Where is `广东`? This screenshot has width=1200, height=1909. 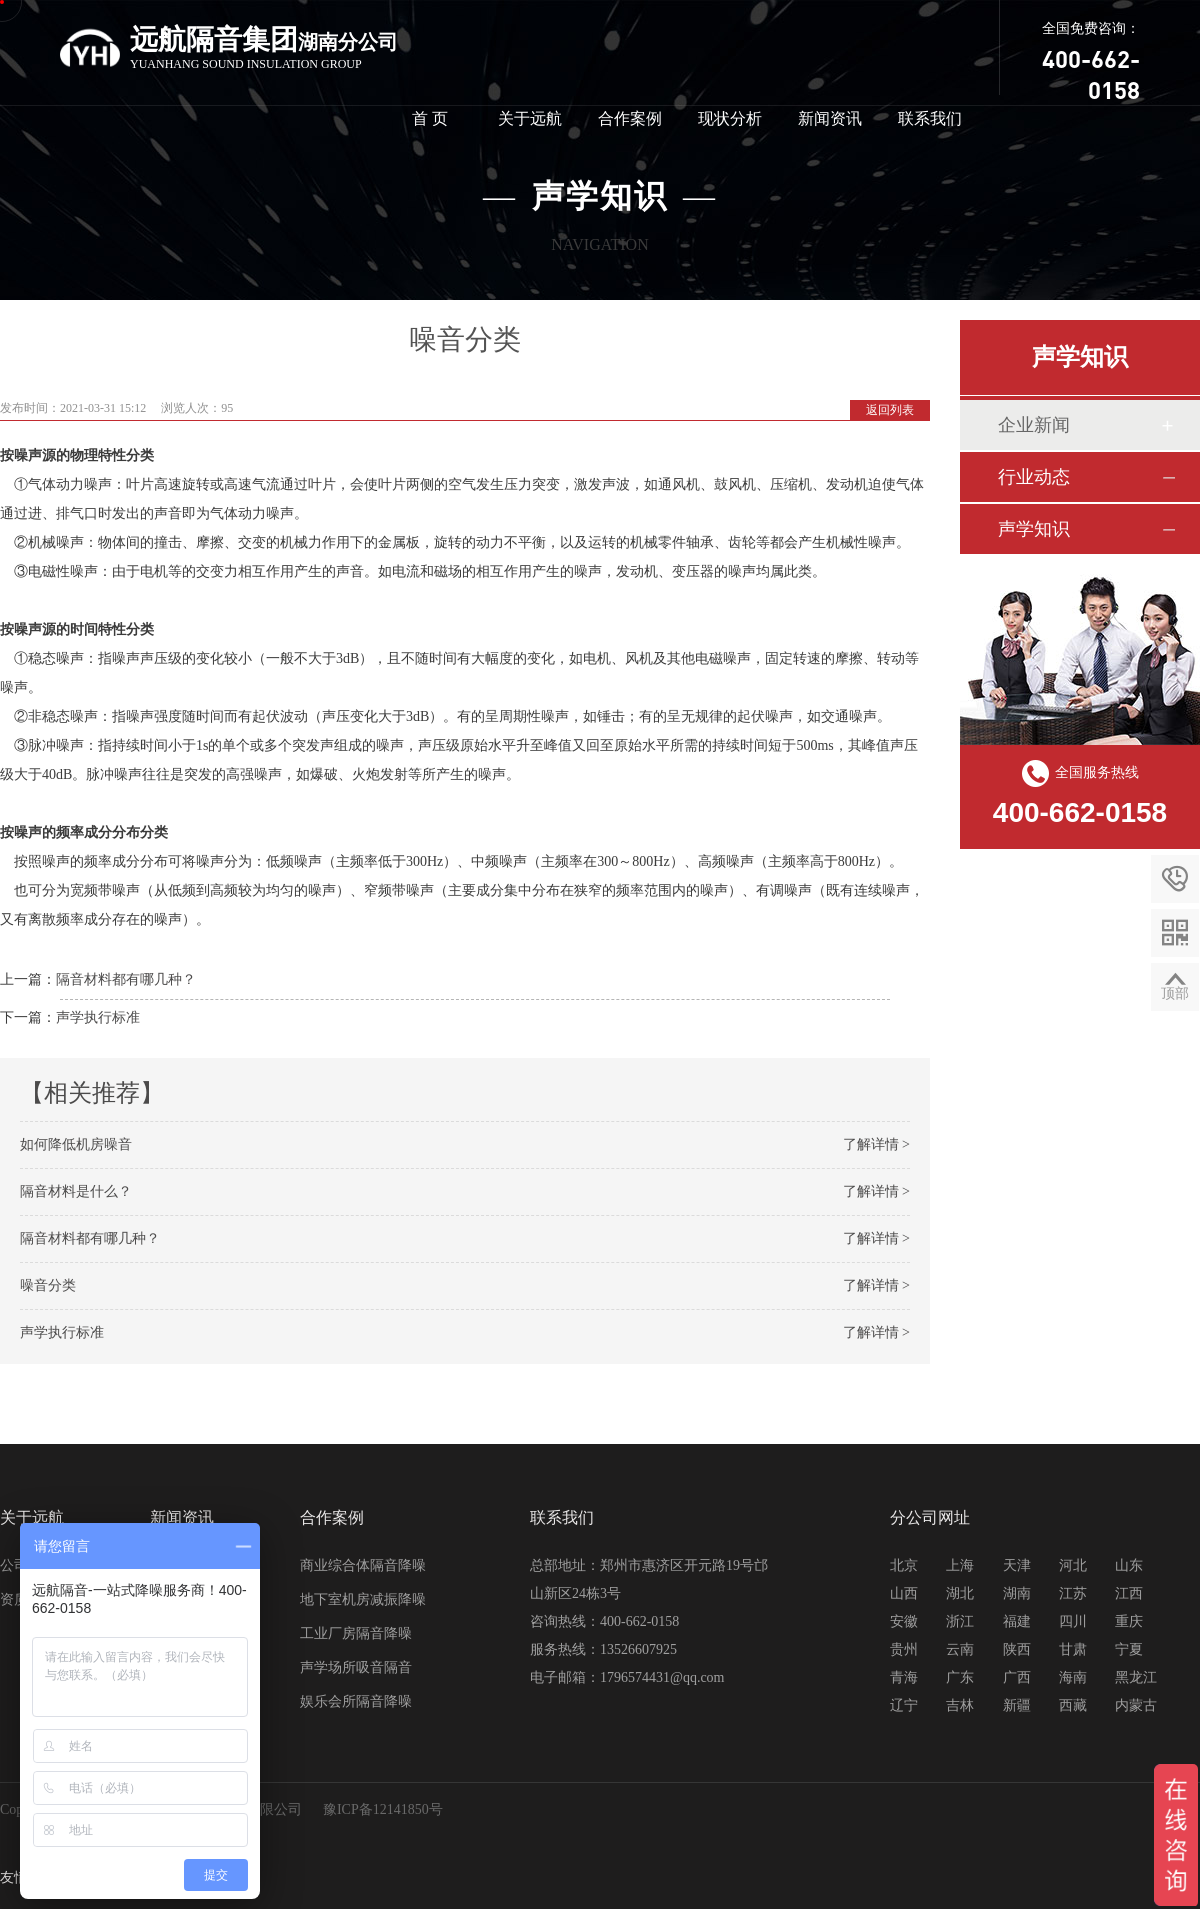 广东 is located at coordinates (960, 1677).